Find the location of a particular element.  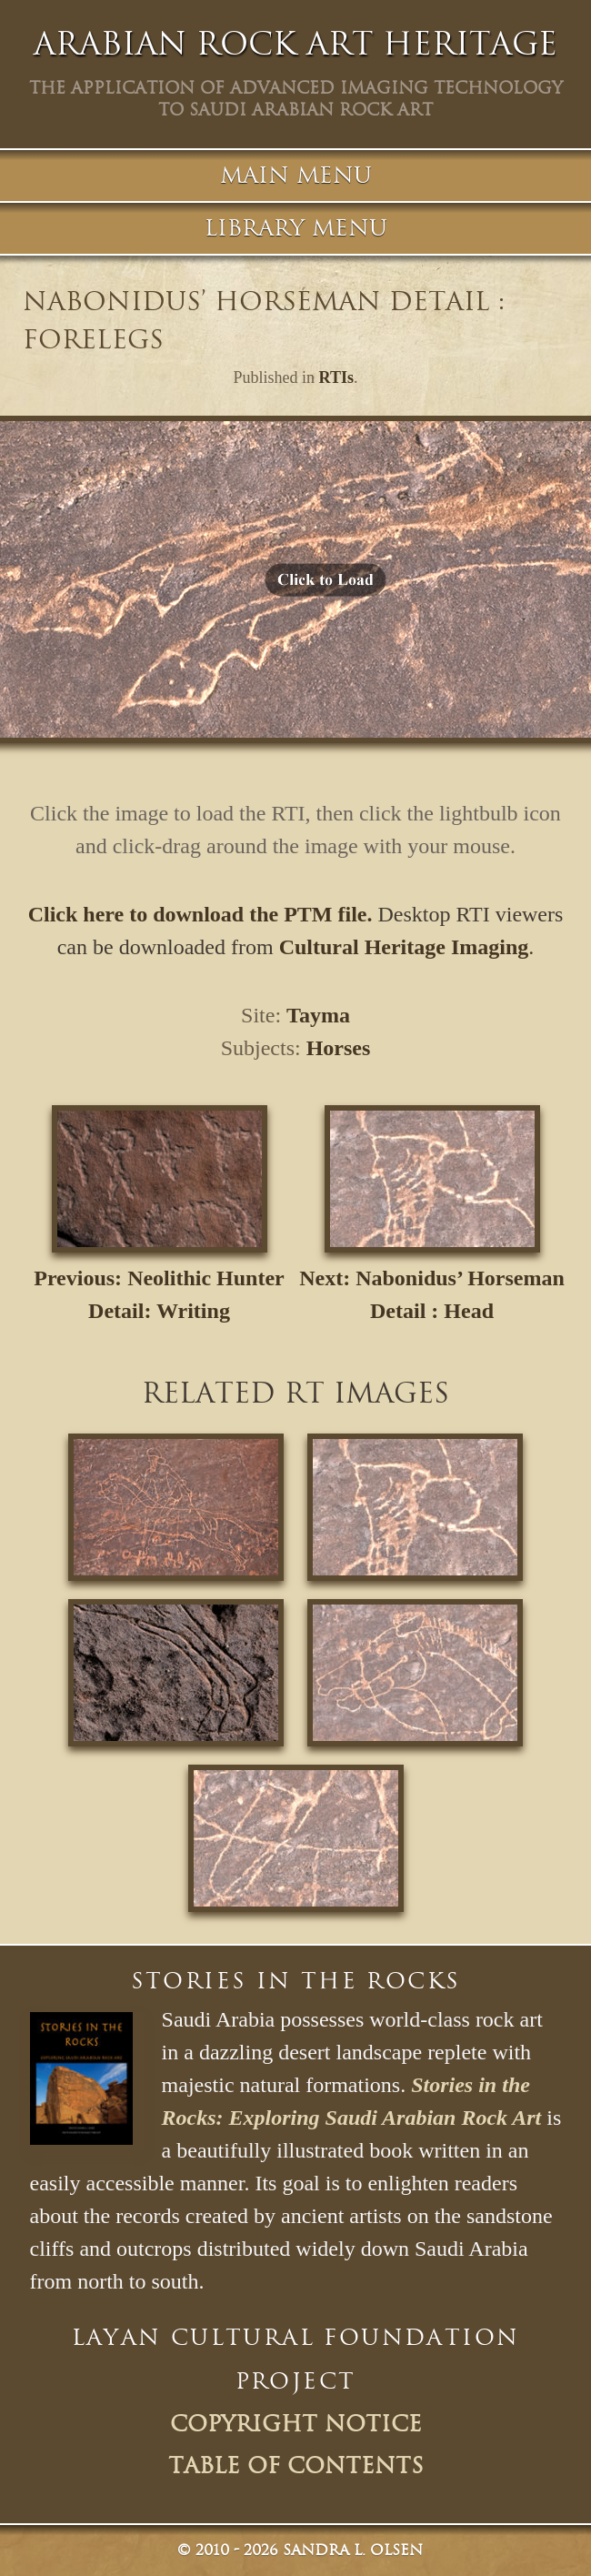

Click here to download the PTM file. is located at coordinates (200, 914).